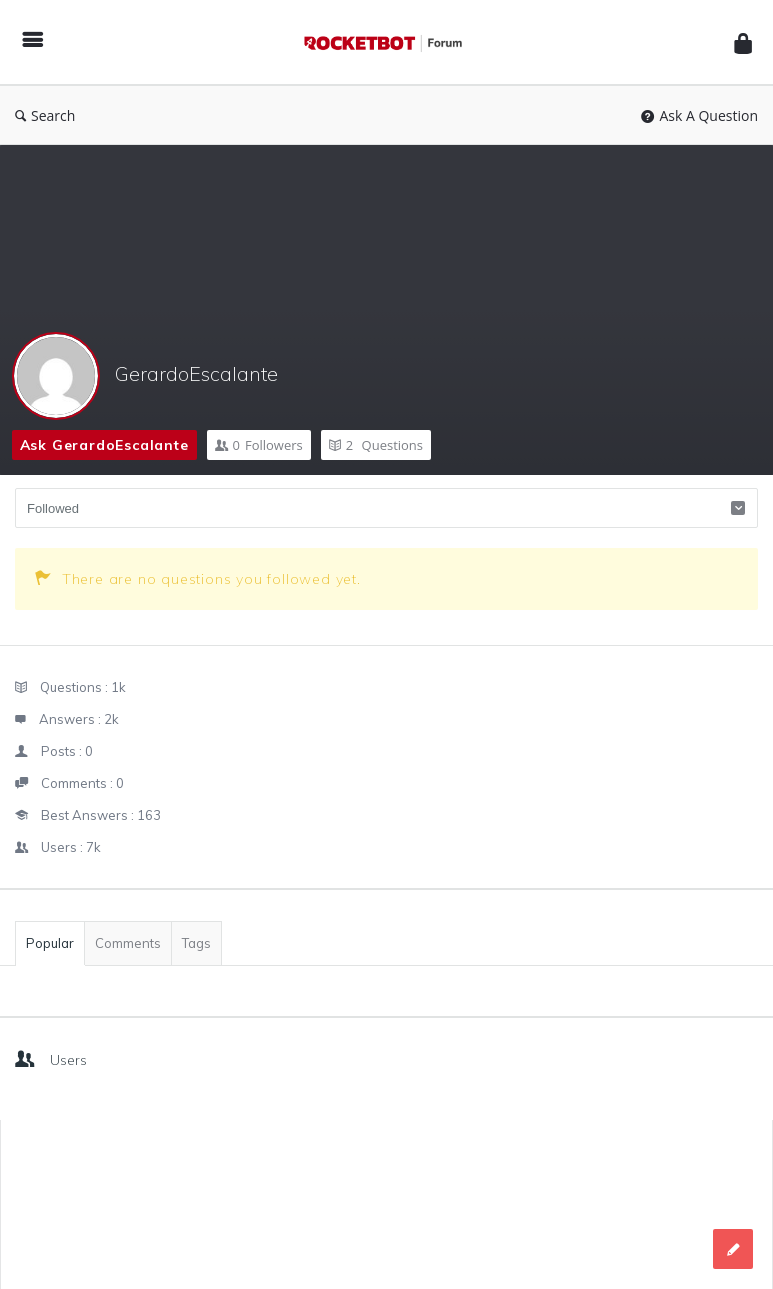 The image size is (773, 1289). What do you see at coordinates (128, 943) in the screenshot?
I see `Comments` at bounding box center [128, 943].